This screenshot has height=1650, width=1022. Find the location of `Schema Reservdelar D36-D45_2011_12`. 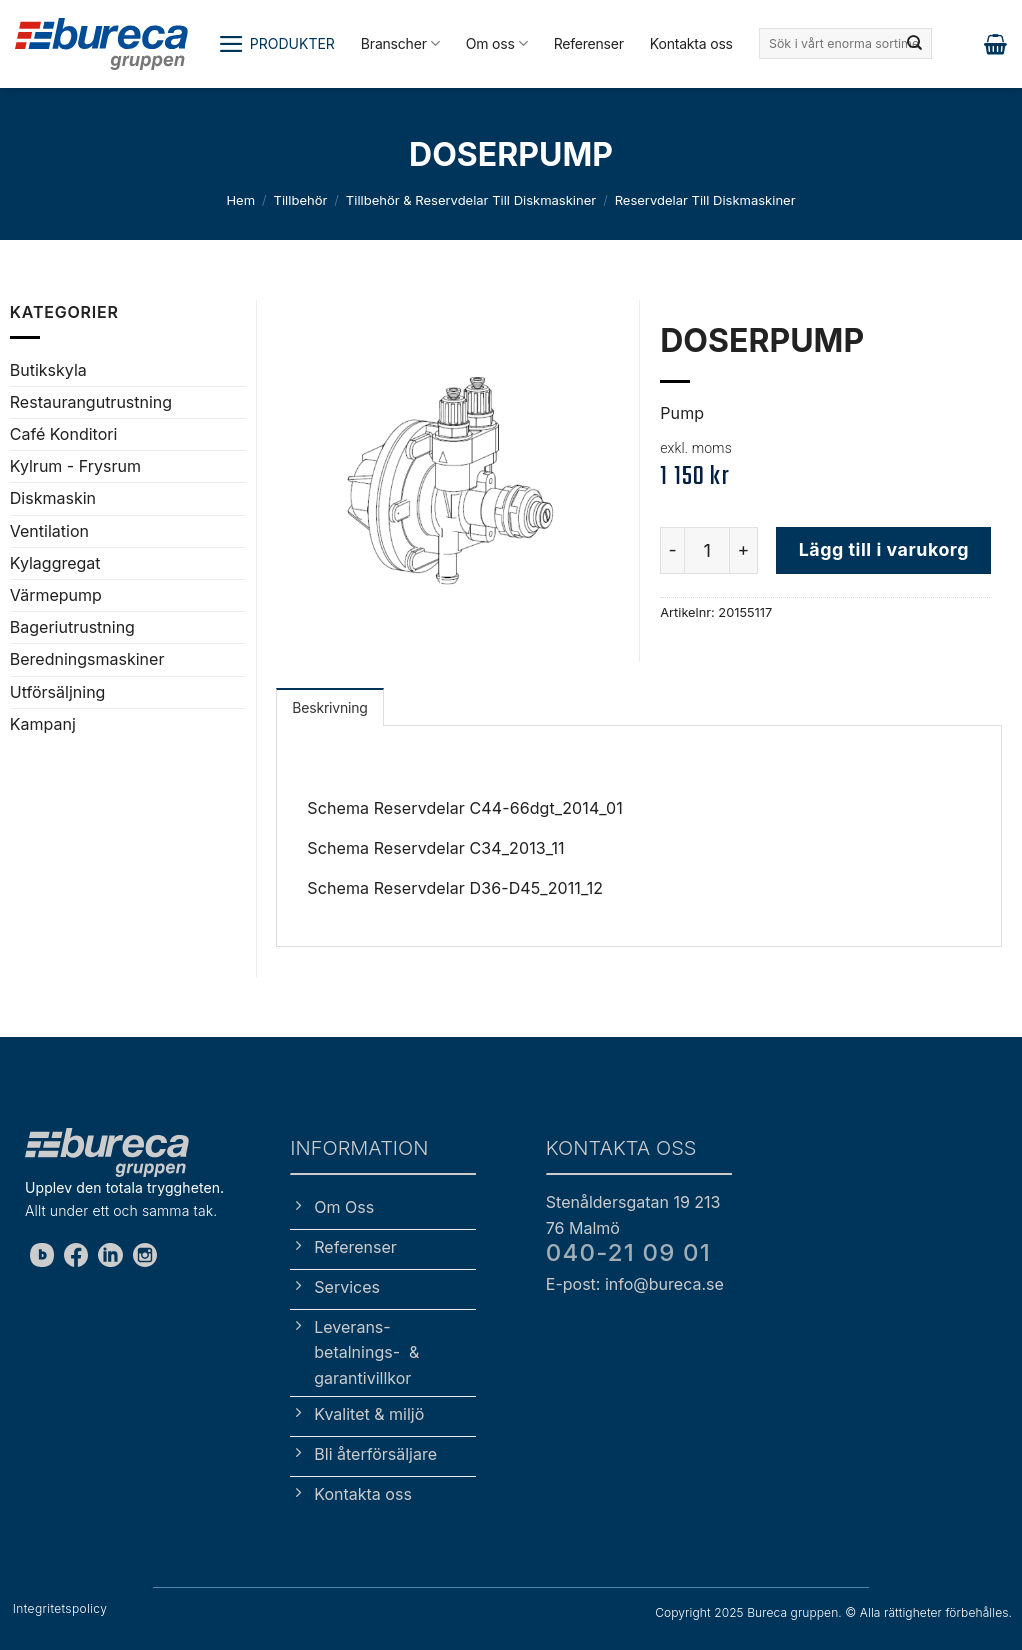

Schema Reservdelar D36-D45_2011_12 is located at coordinates (455, 888).